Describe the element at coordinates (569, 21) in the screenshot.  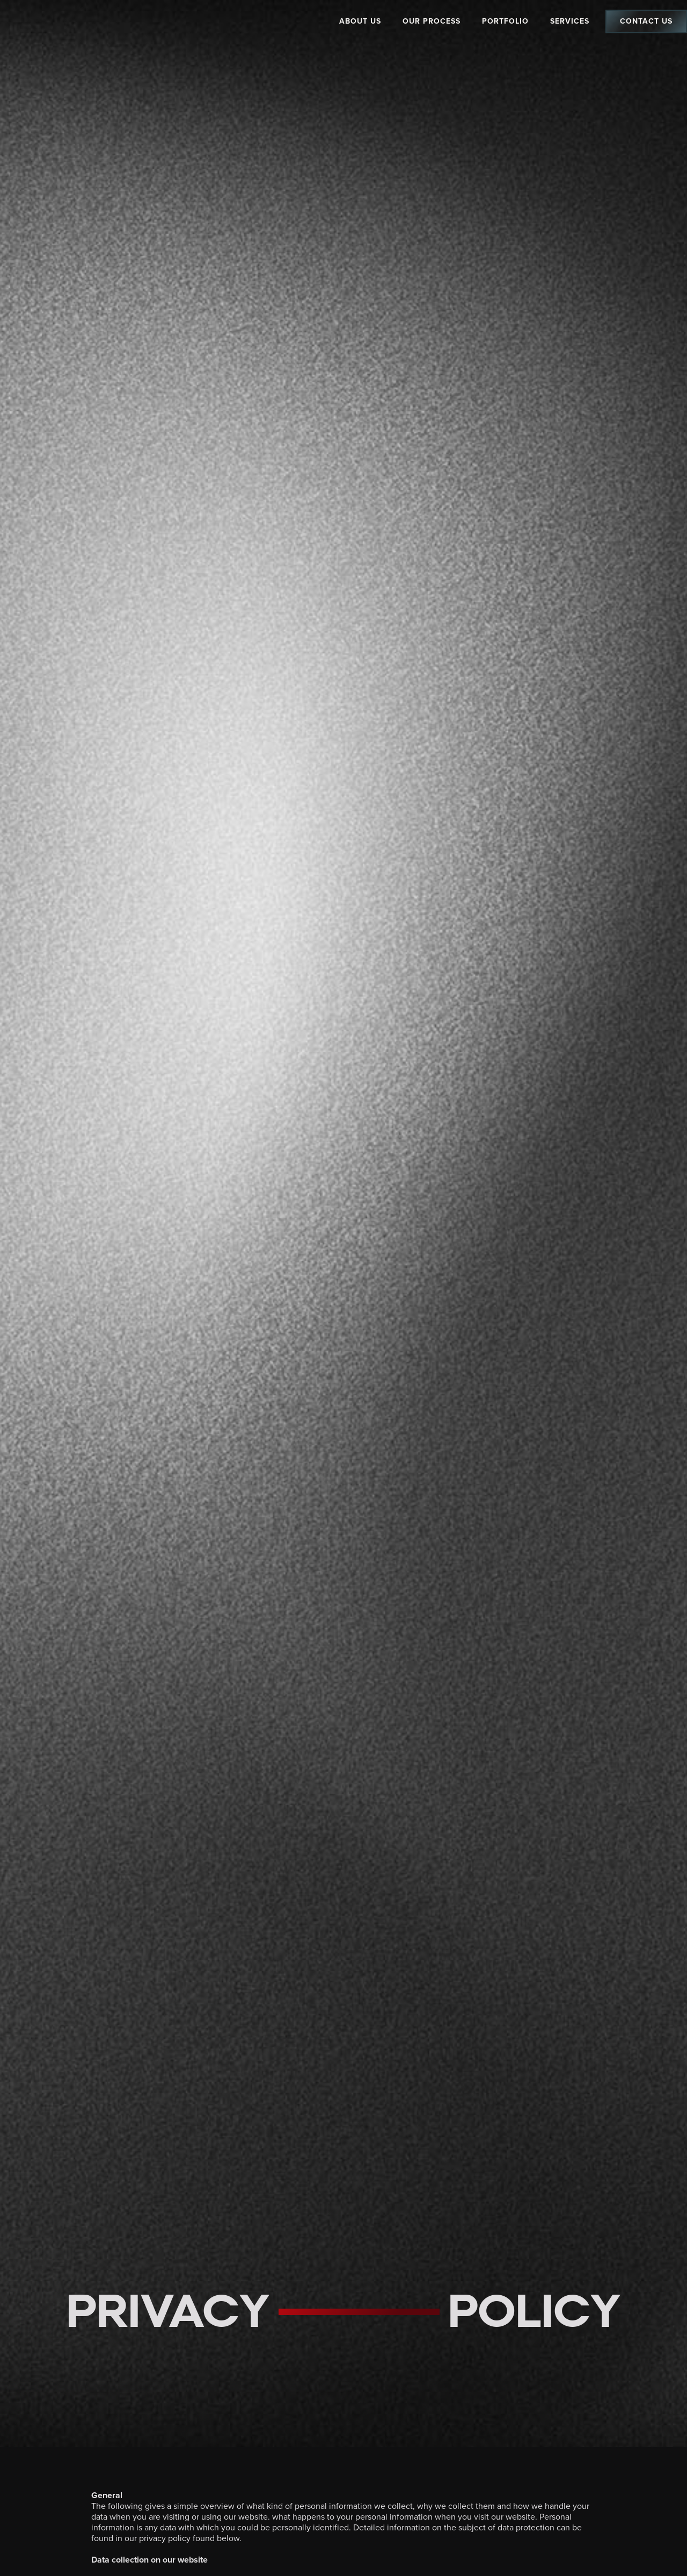
I see `Services` at that location.